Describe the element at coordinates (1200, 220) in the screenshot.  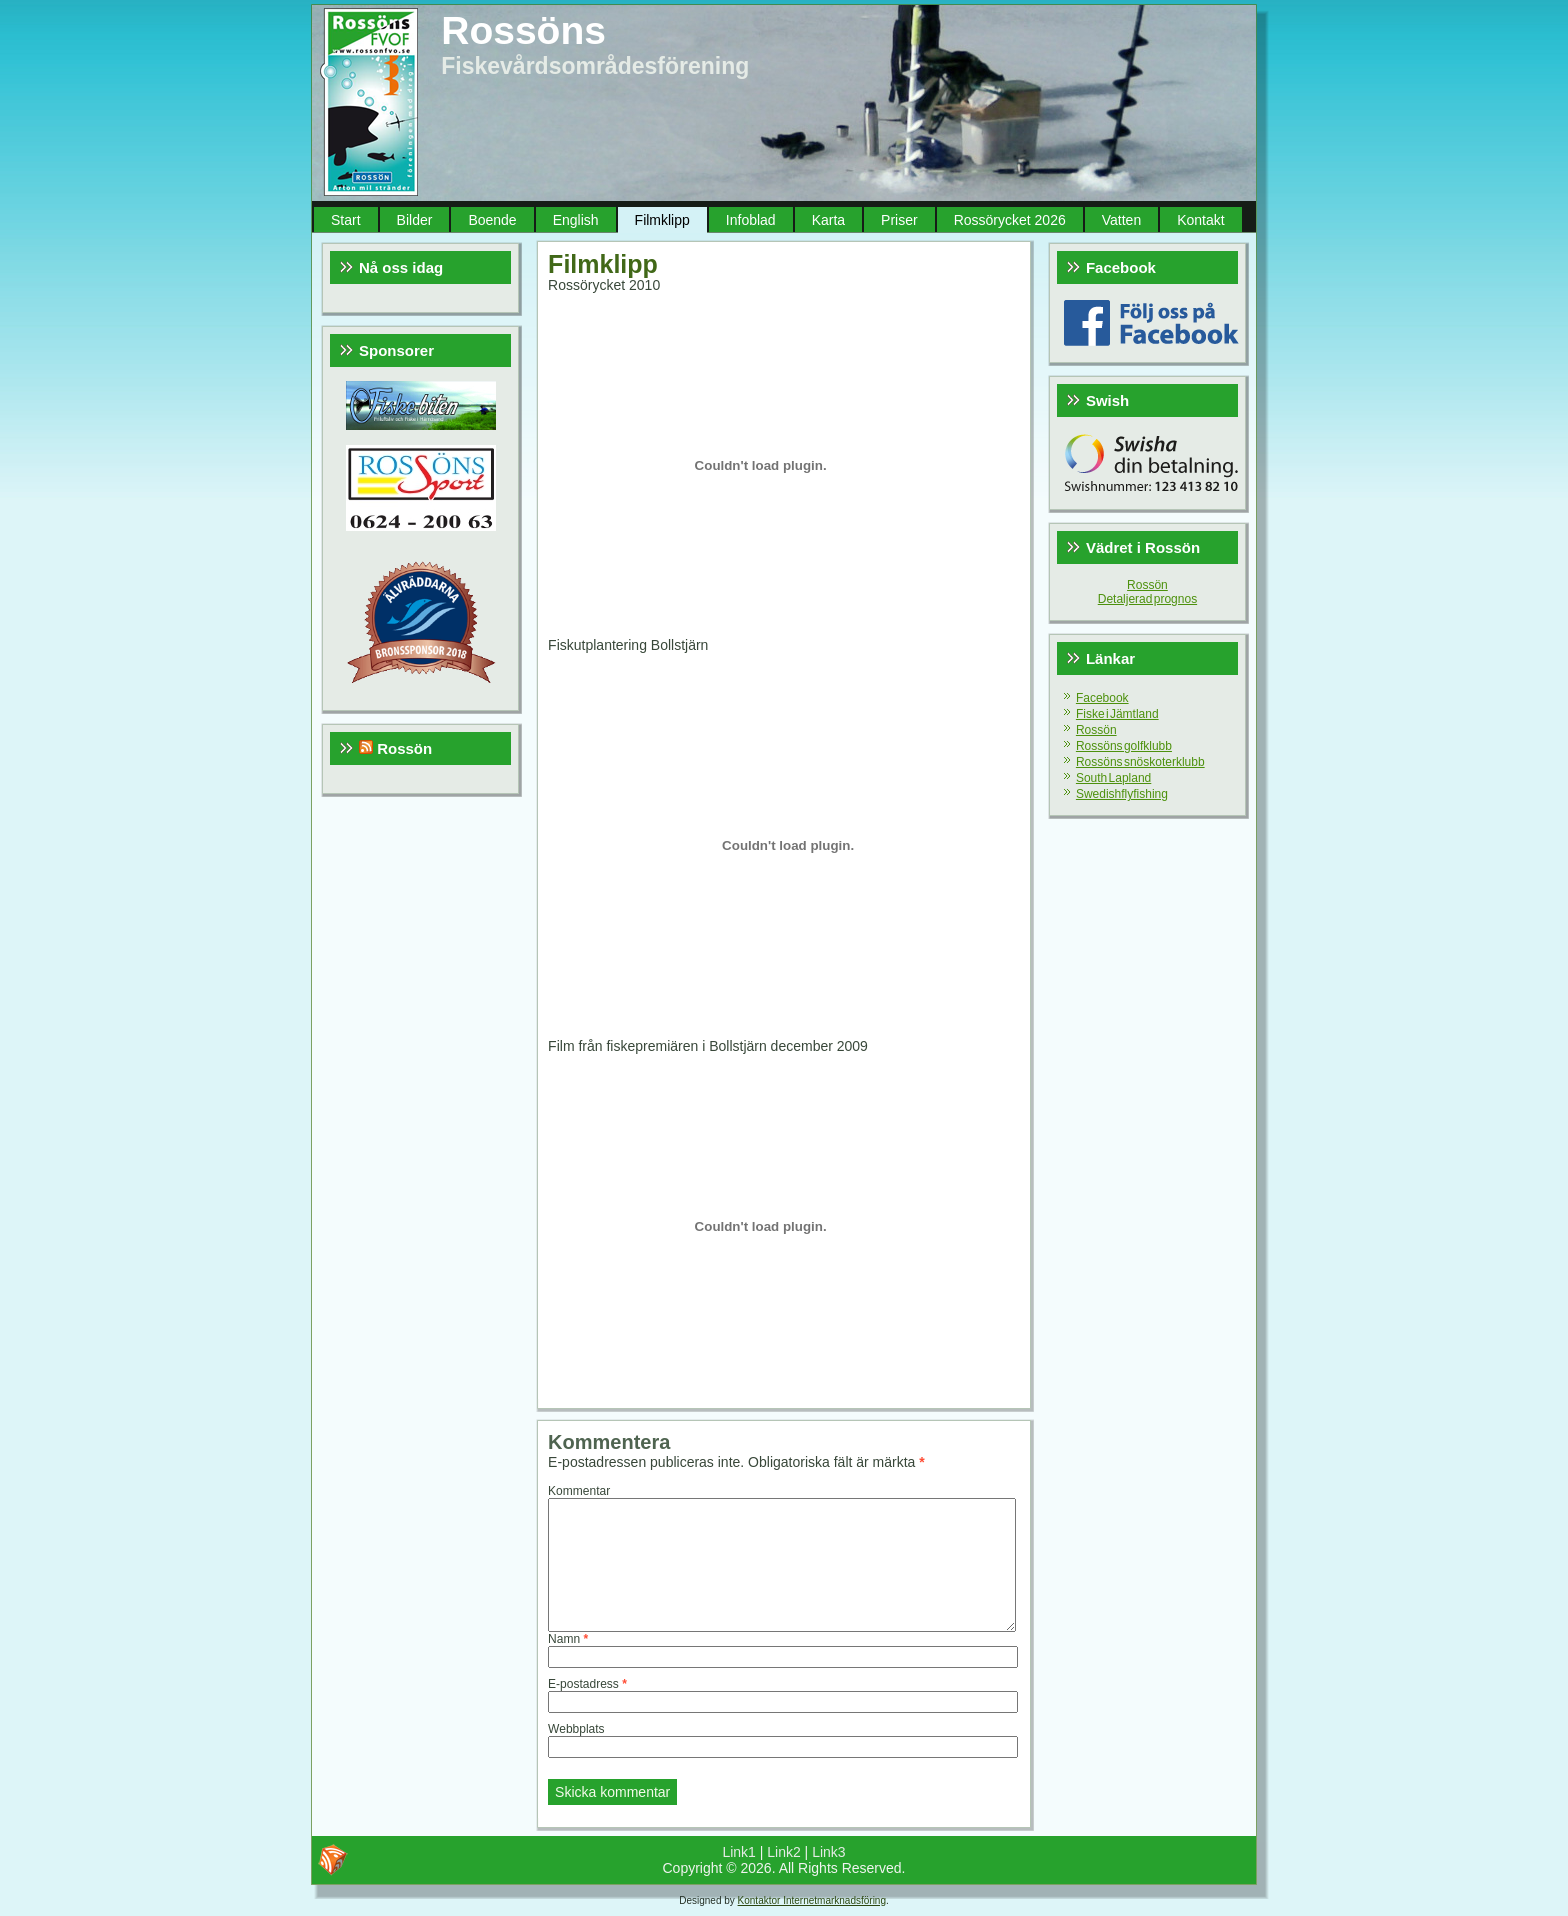
I see `Kontakt` at that location.